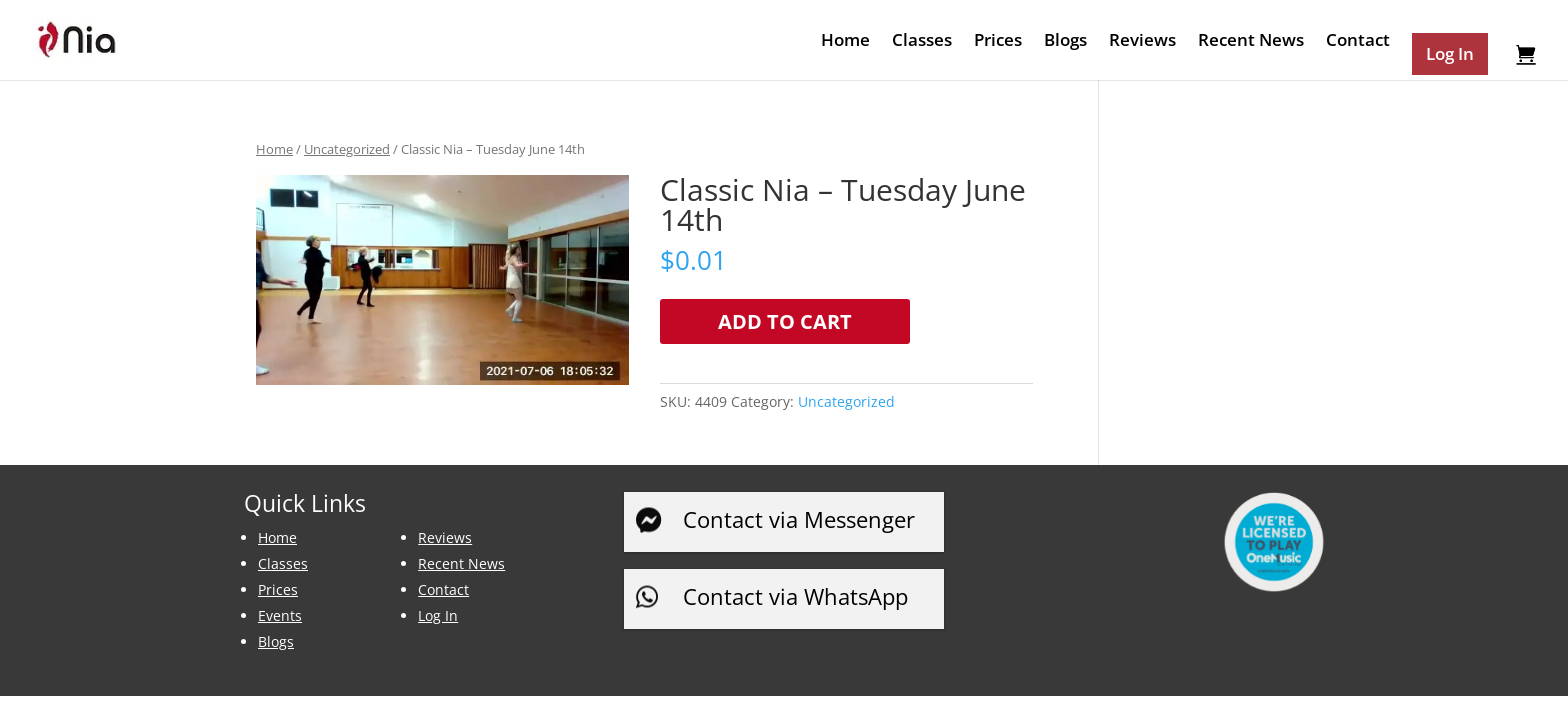 This screenshot has width=1568, height=720. Describe the element at coordinates (347, 149) in the screenshot. I see `Uncategorized` at that location.